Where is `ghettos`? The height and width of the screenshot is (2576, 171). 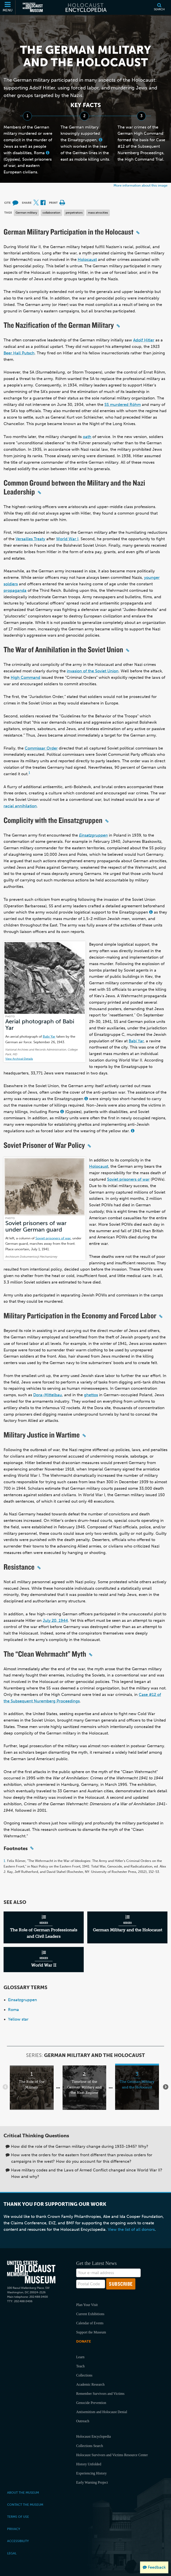 ghettos is located at coordinates (91, 1394).